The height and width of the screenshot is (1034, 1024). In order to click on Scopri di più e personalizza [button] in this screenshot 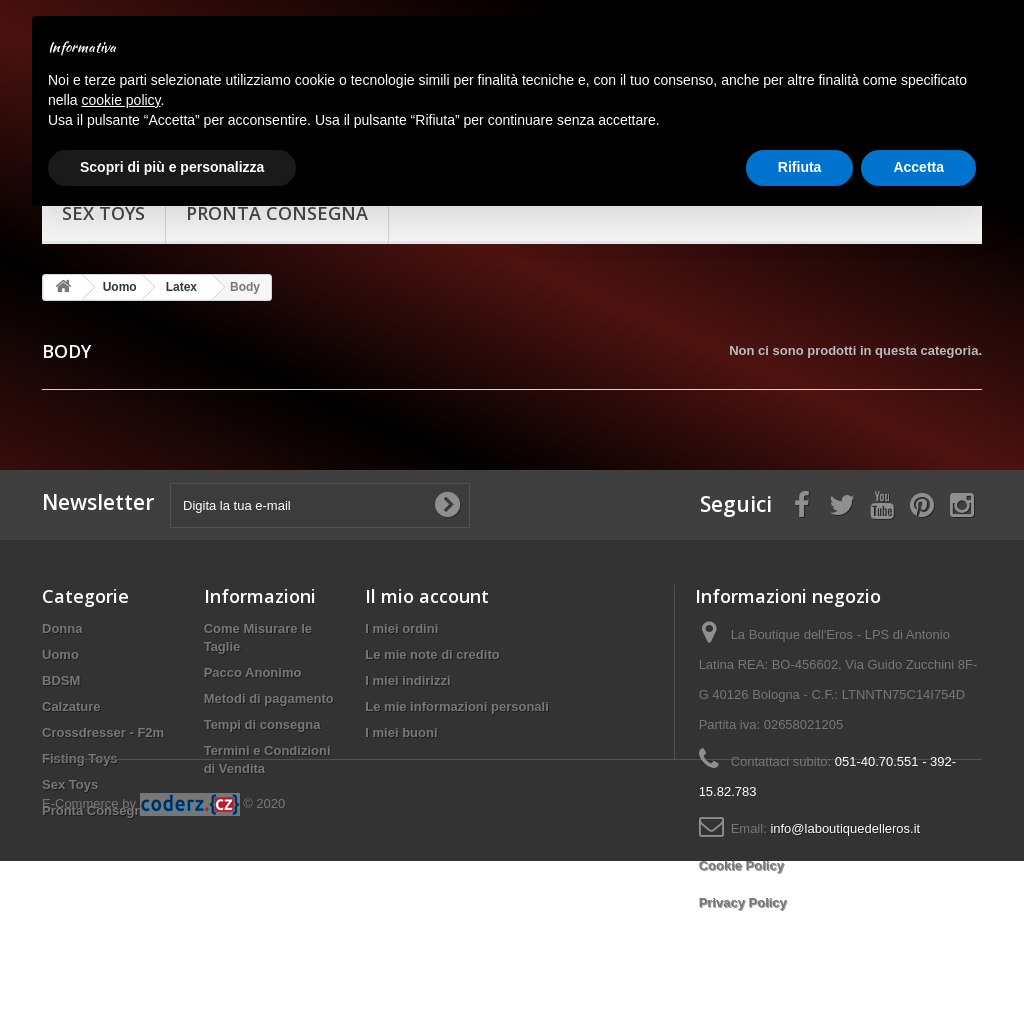, I will do `click(172, 167)`.